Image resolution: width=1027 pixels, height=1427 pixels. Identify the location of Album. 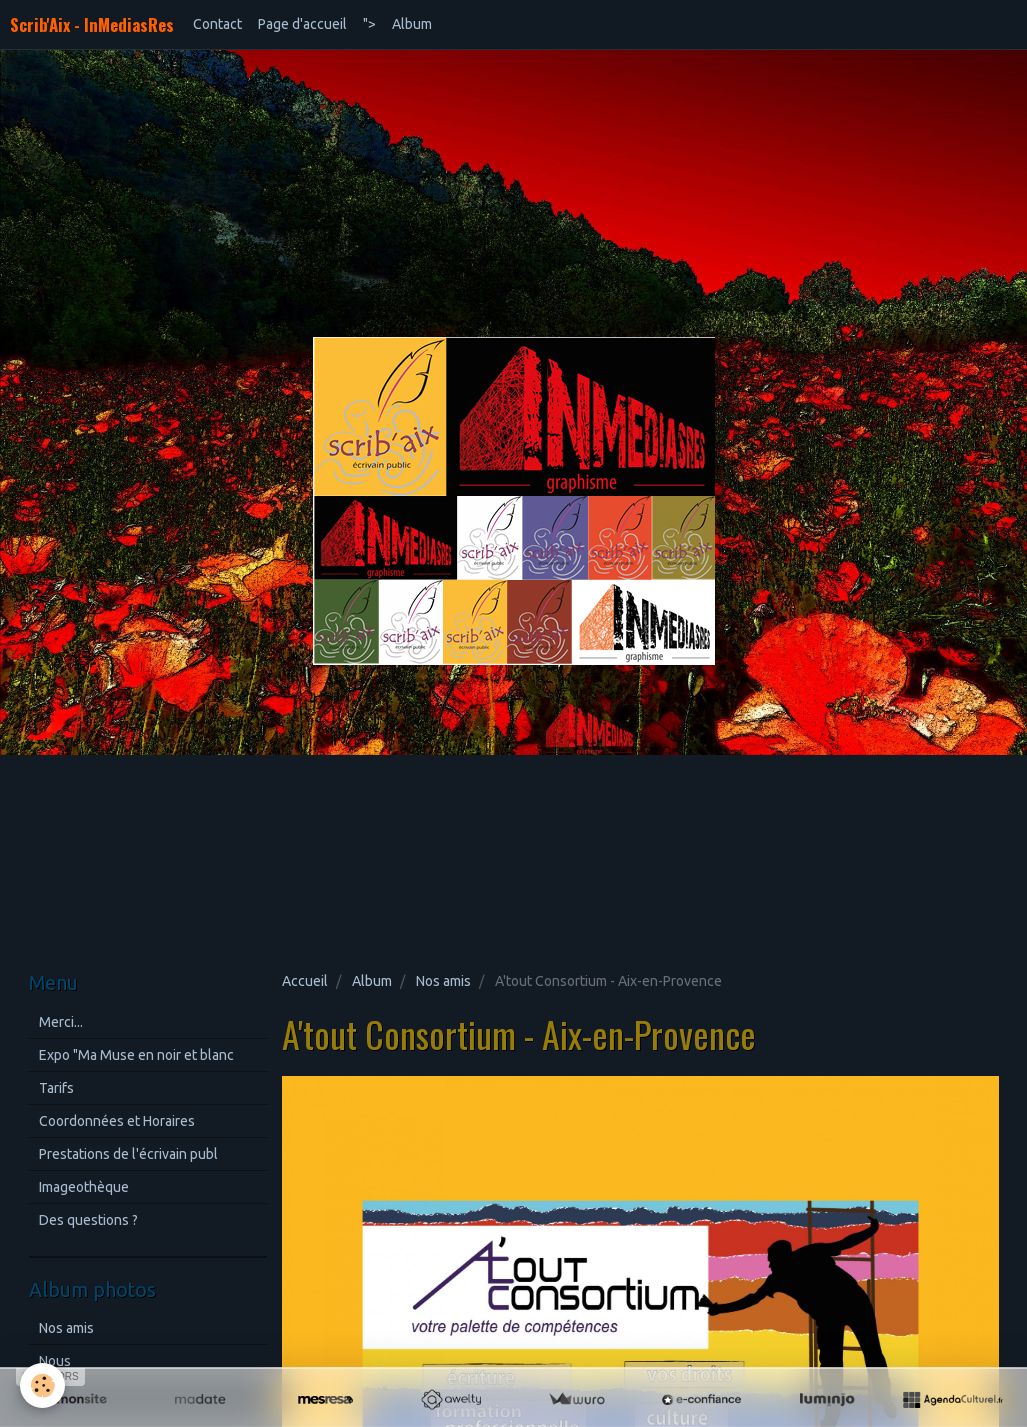
(412, 24).